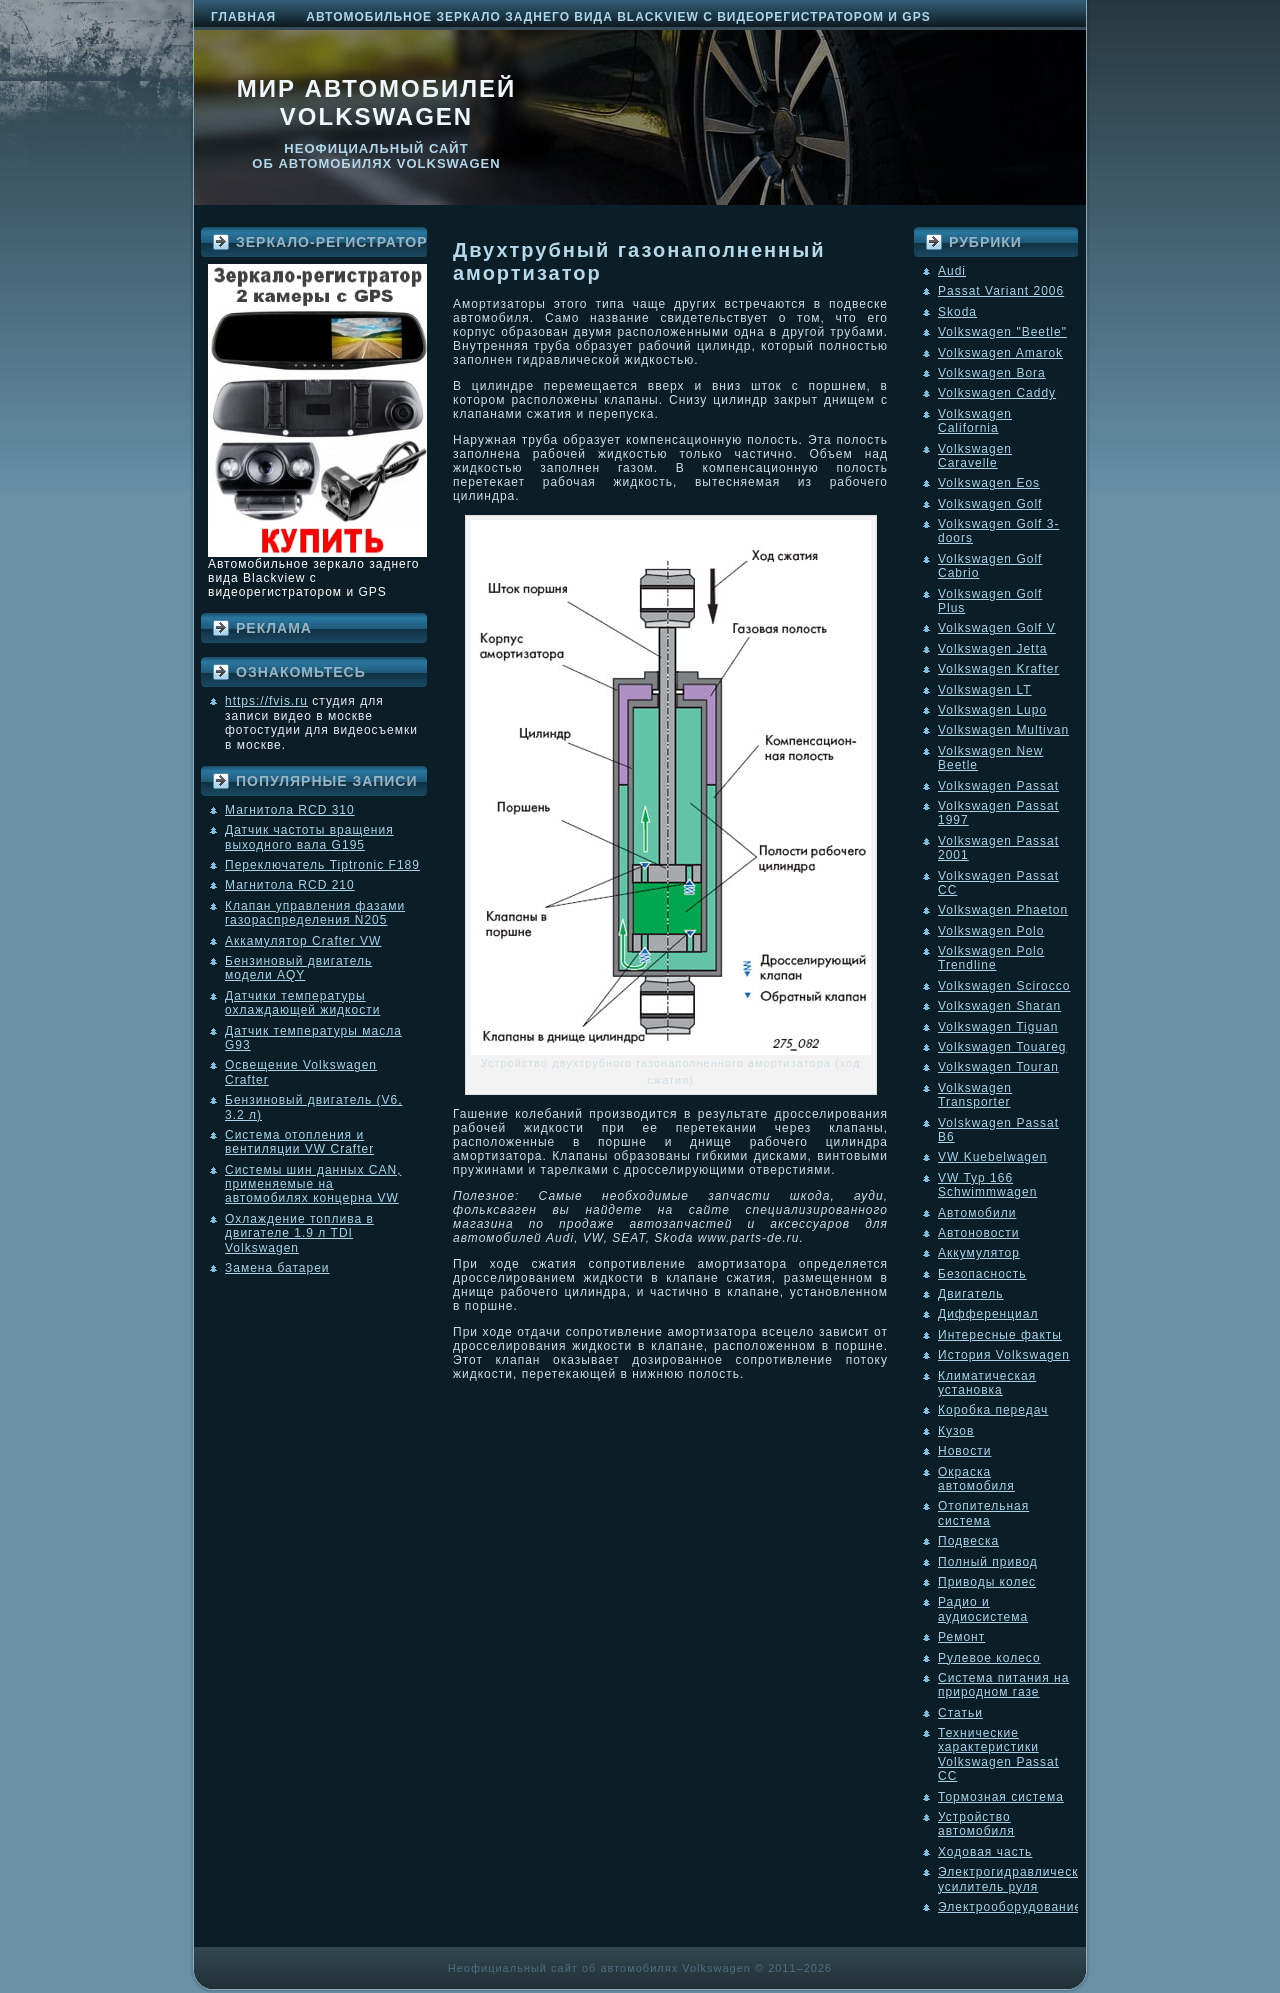  I want to click on Датчики температуры охлаждающей жидкости, so click(302, 1003).